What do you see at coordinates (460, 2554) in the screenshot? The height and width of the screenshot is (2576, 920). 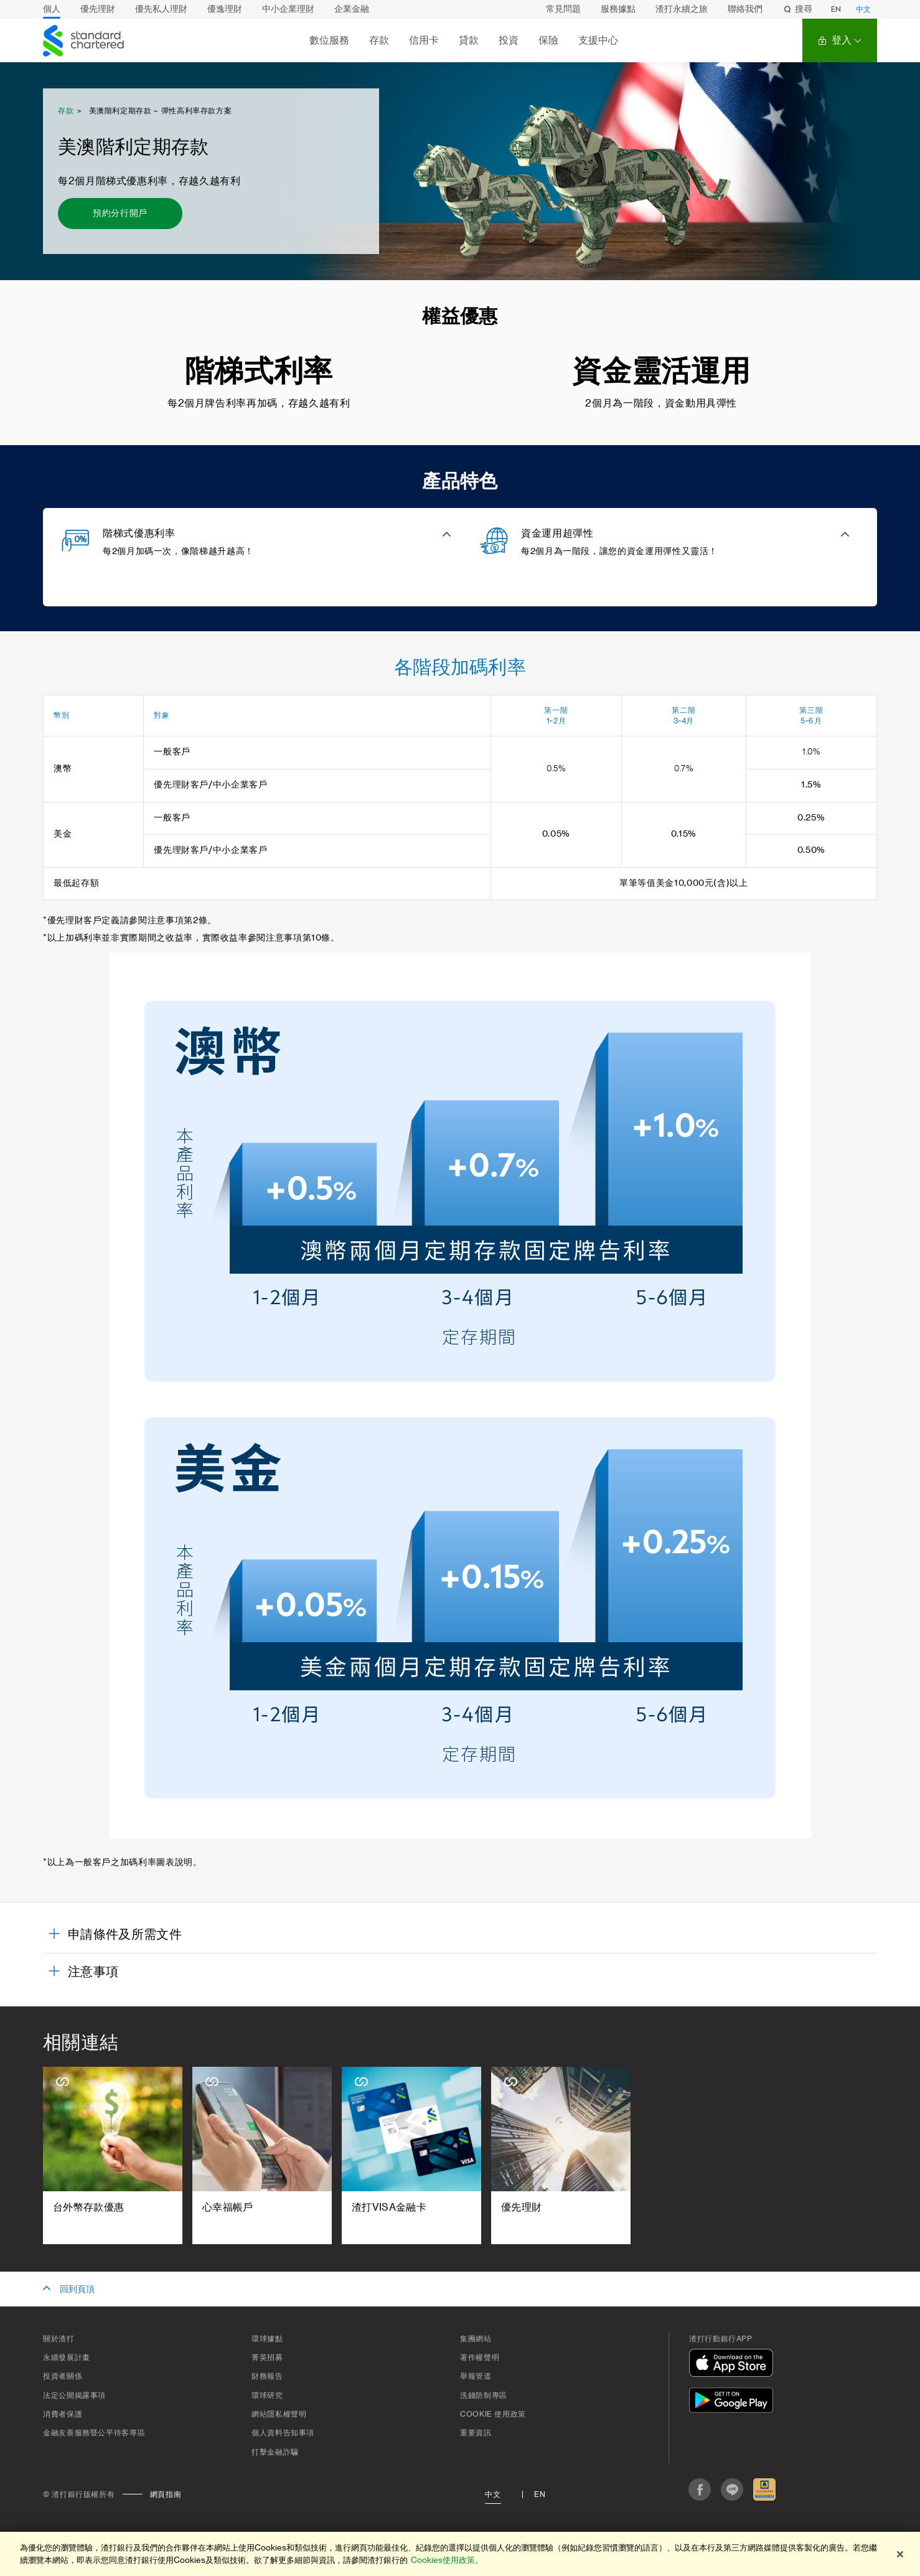 I see `[region]` at bounding box center [460, 2554].